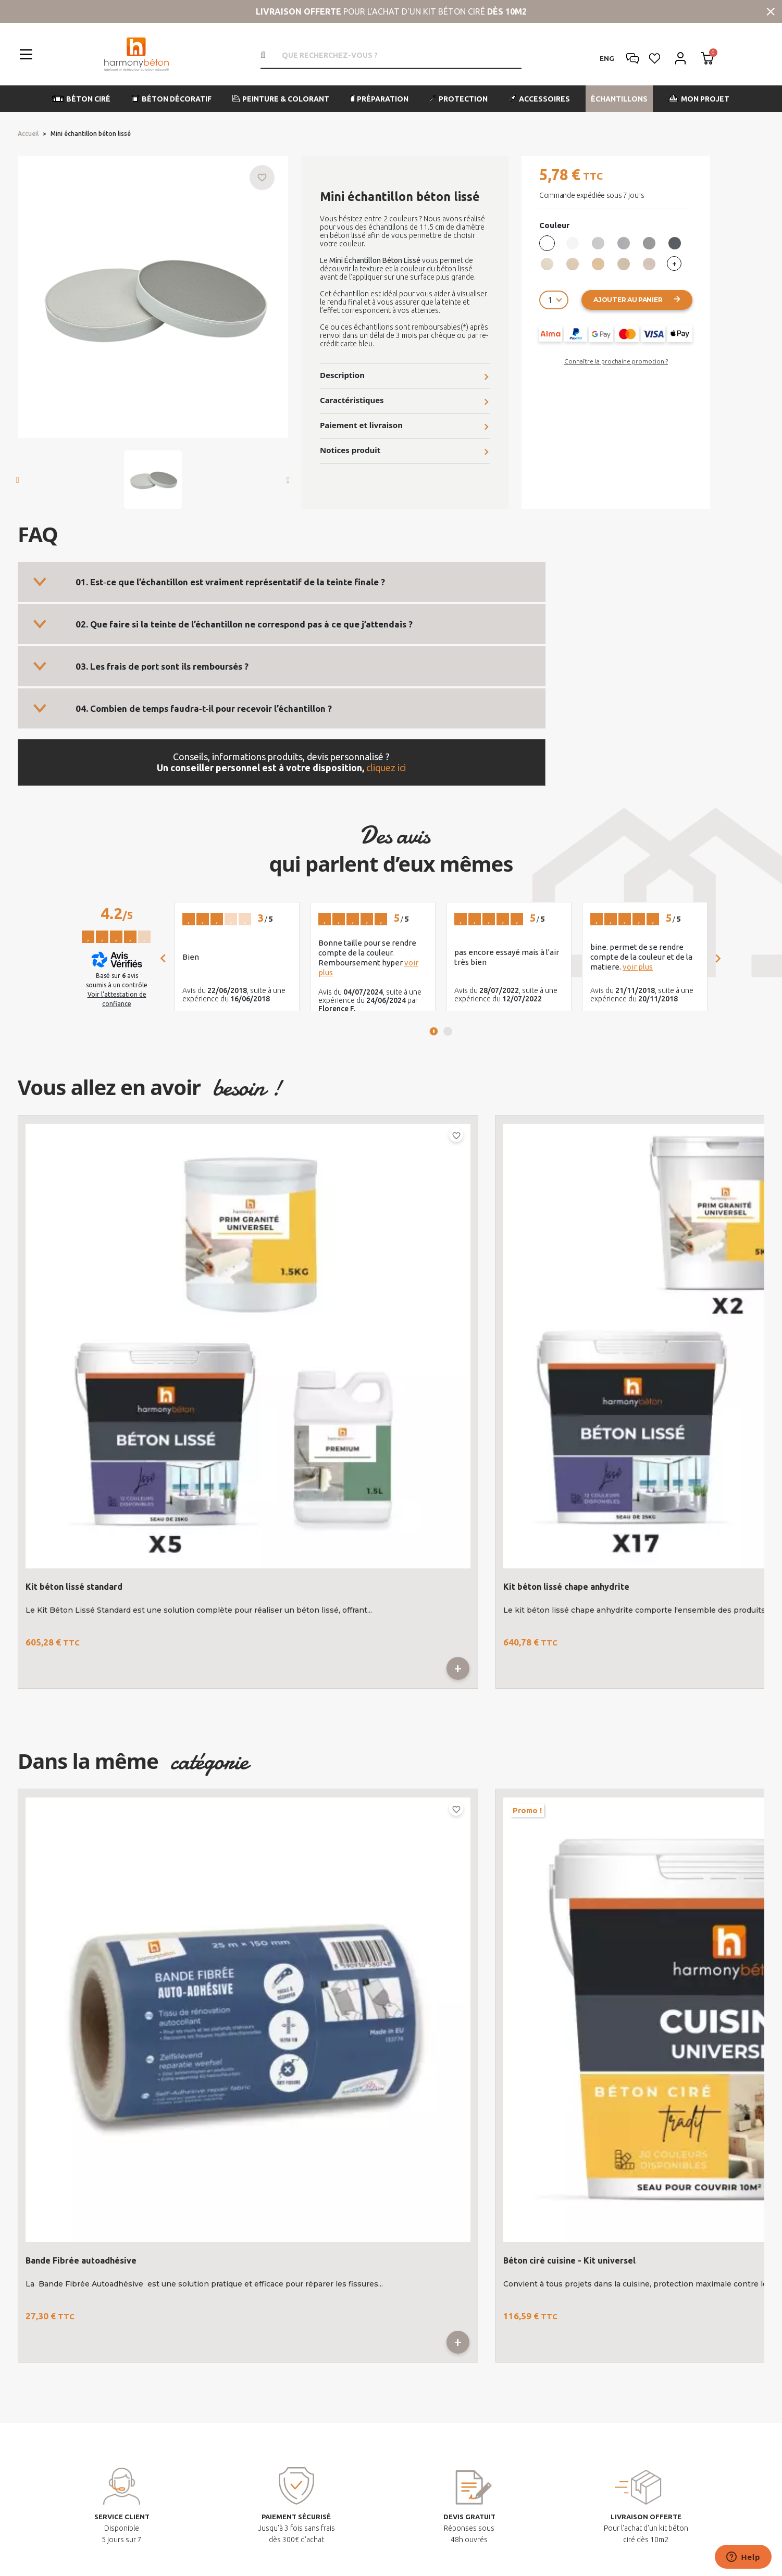  Describe the element at coordinates (283, 1744) in the screenshot. I see `Béton ciré cuisine - Kit universel` at that location.